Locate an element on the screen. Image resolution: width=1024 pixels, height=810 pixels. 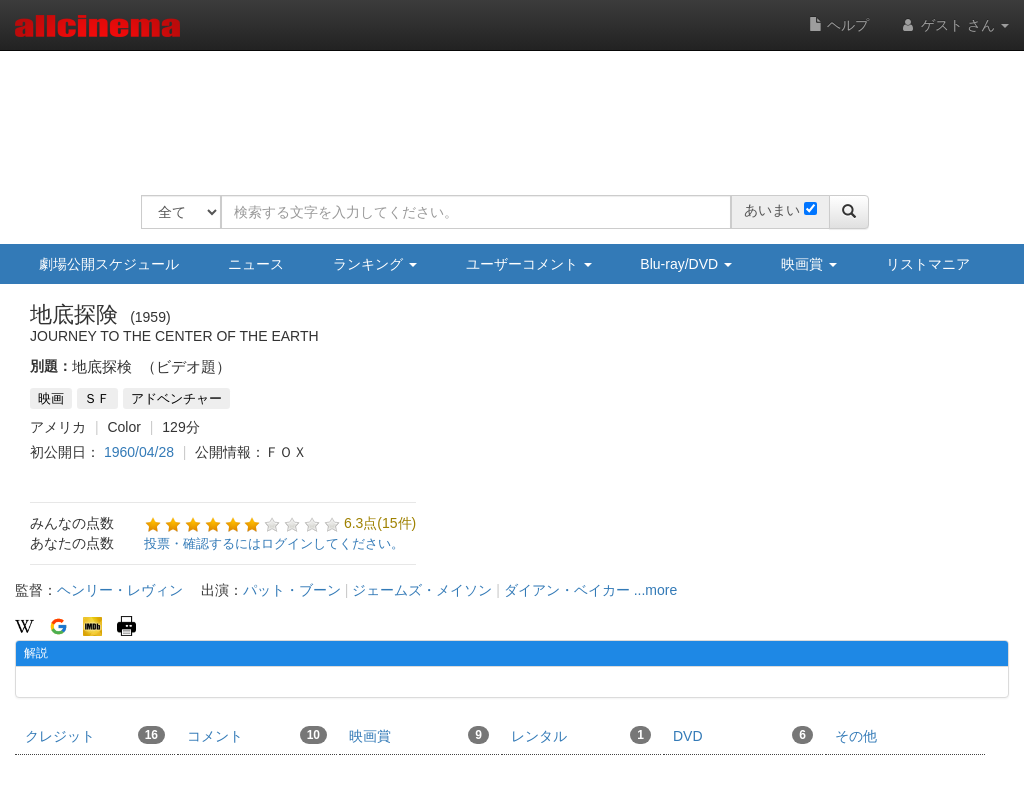
[Advertisement] is located at coordinates (505, 110).